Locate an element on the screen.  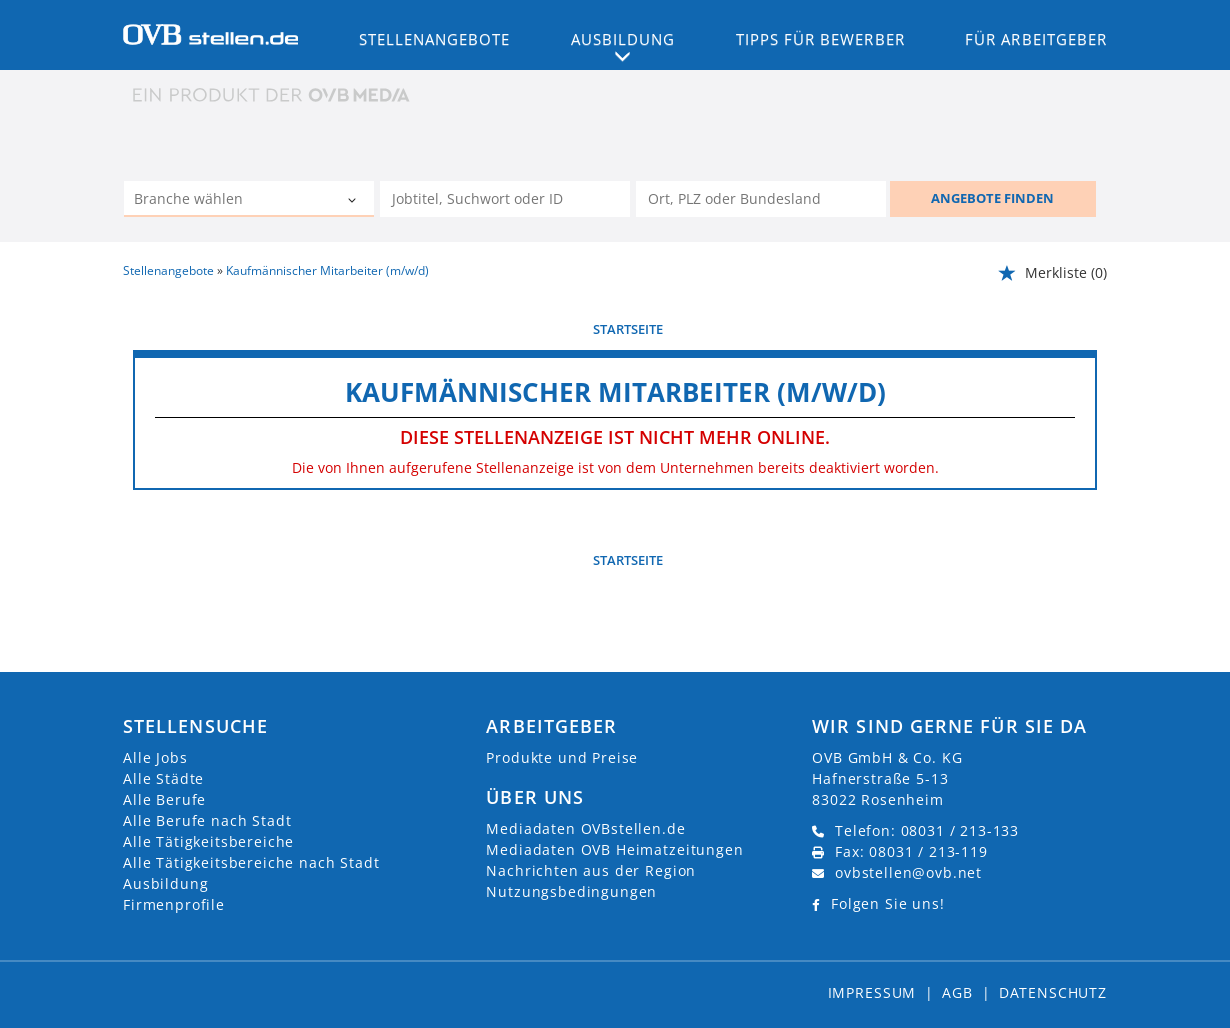
Mediadaten OVBstellen.de is located at coordinates (585, 828).